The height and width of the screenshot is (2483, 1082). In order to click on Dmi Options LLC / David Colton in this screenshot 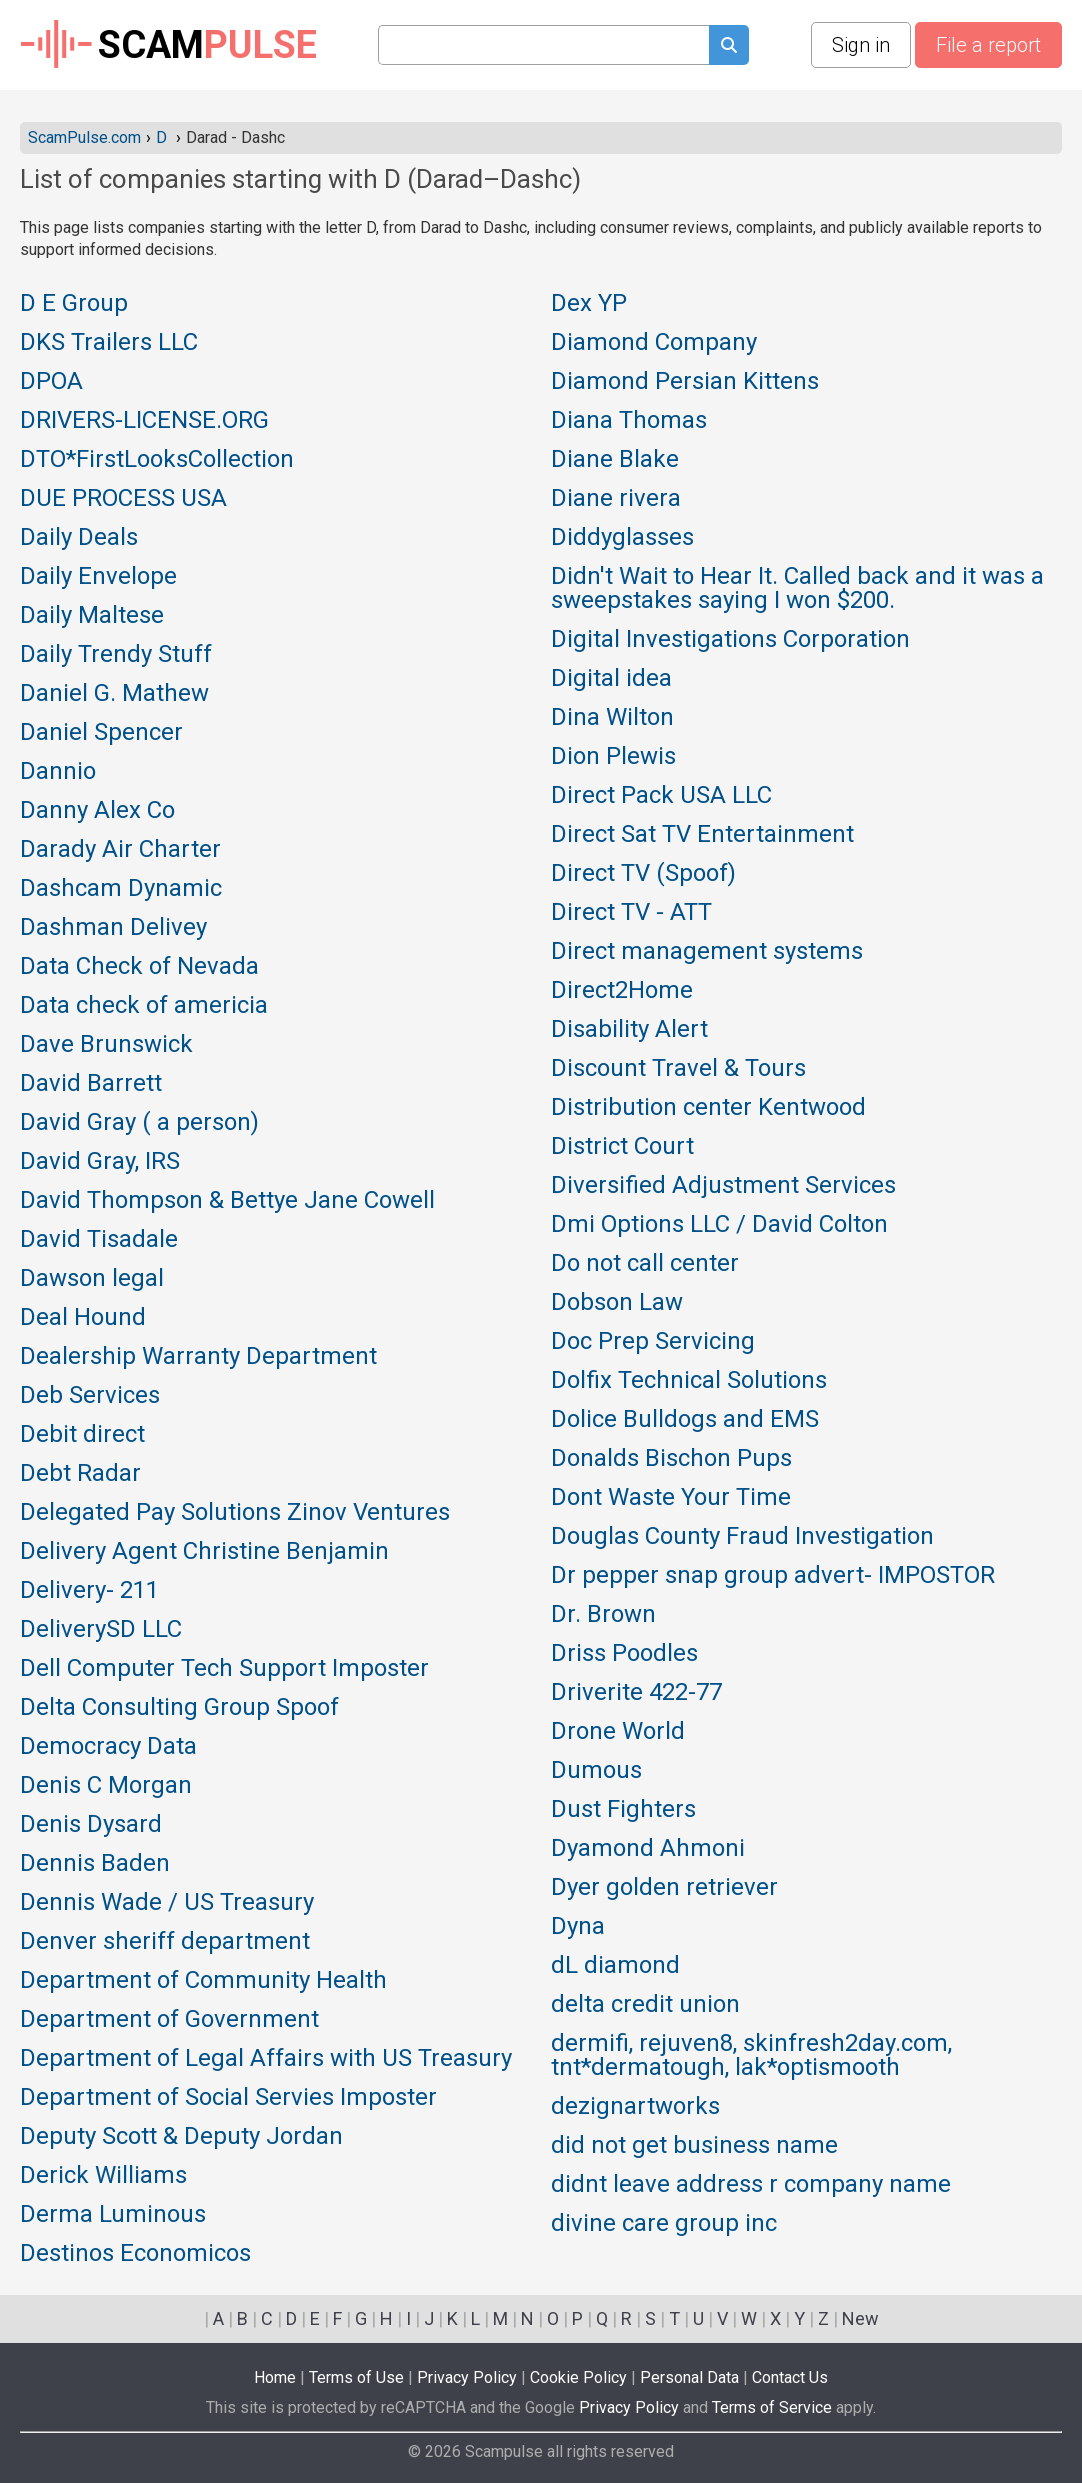, I will do `click(719, 1225)`.